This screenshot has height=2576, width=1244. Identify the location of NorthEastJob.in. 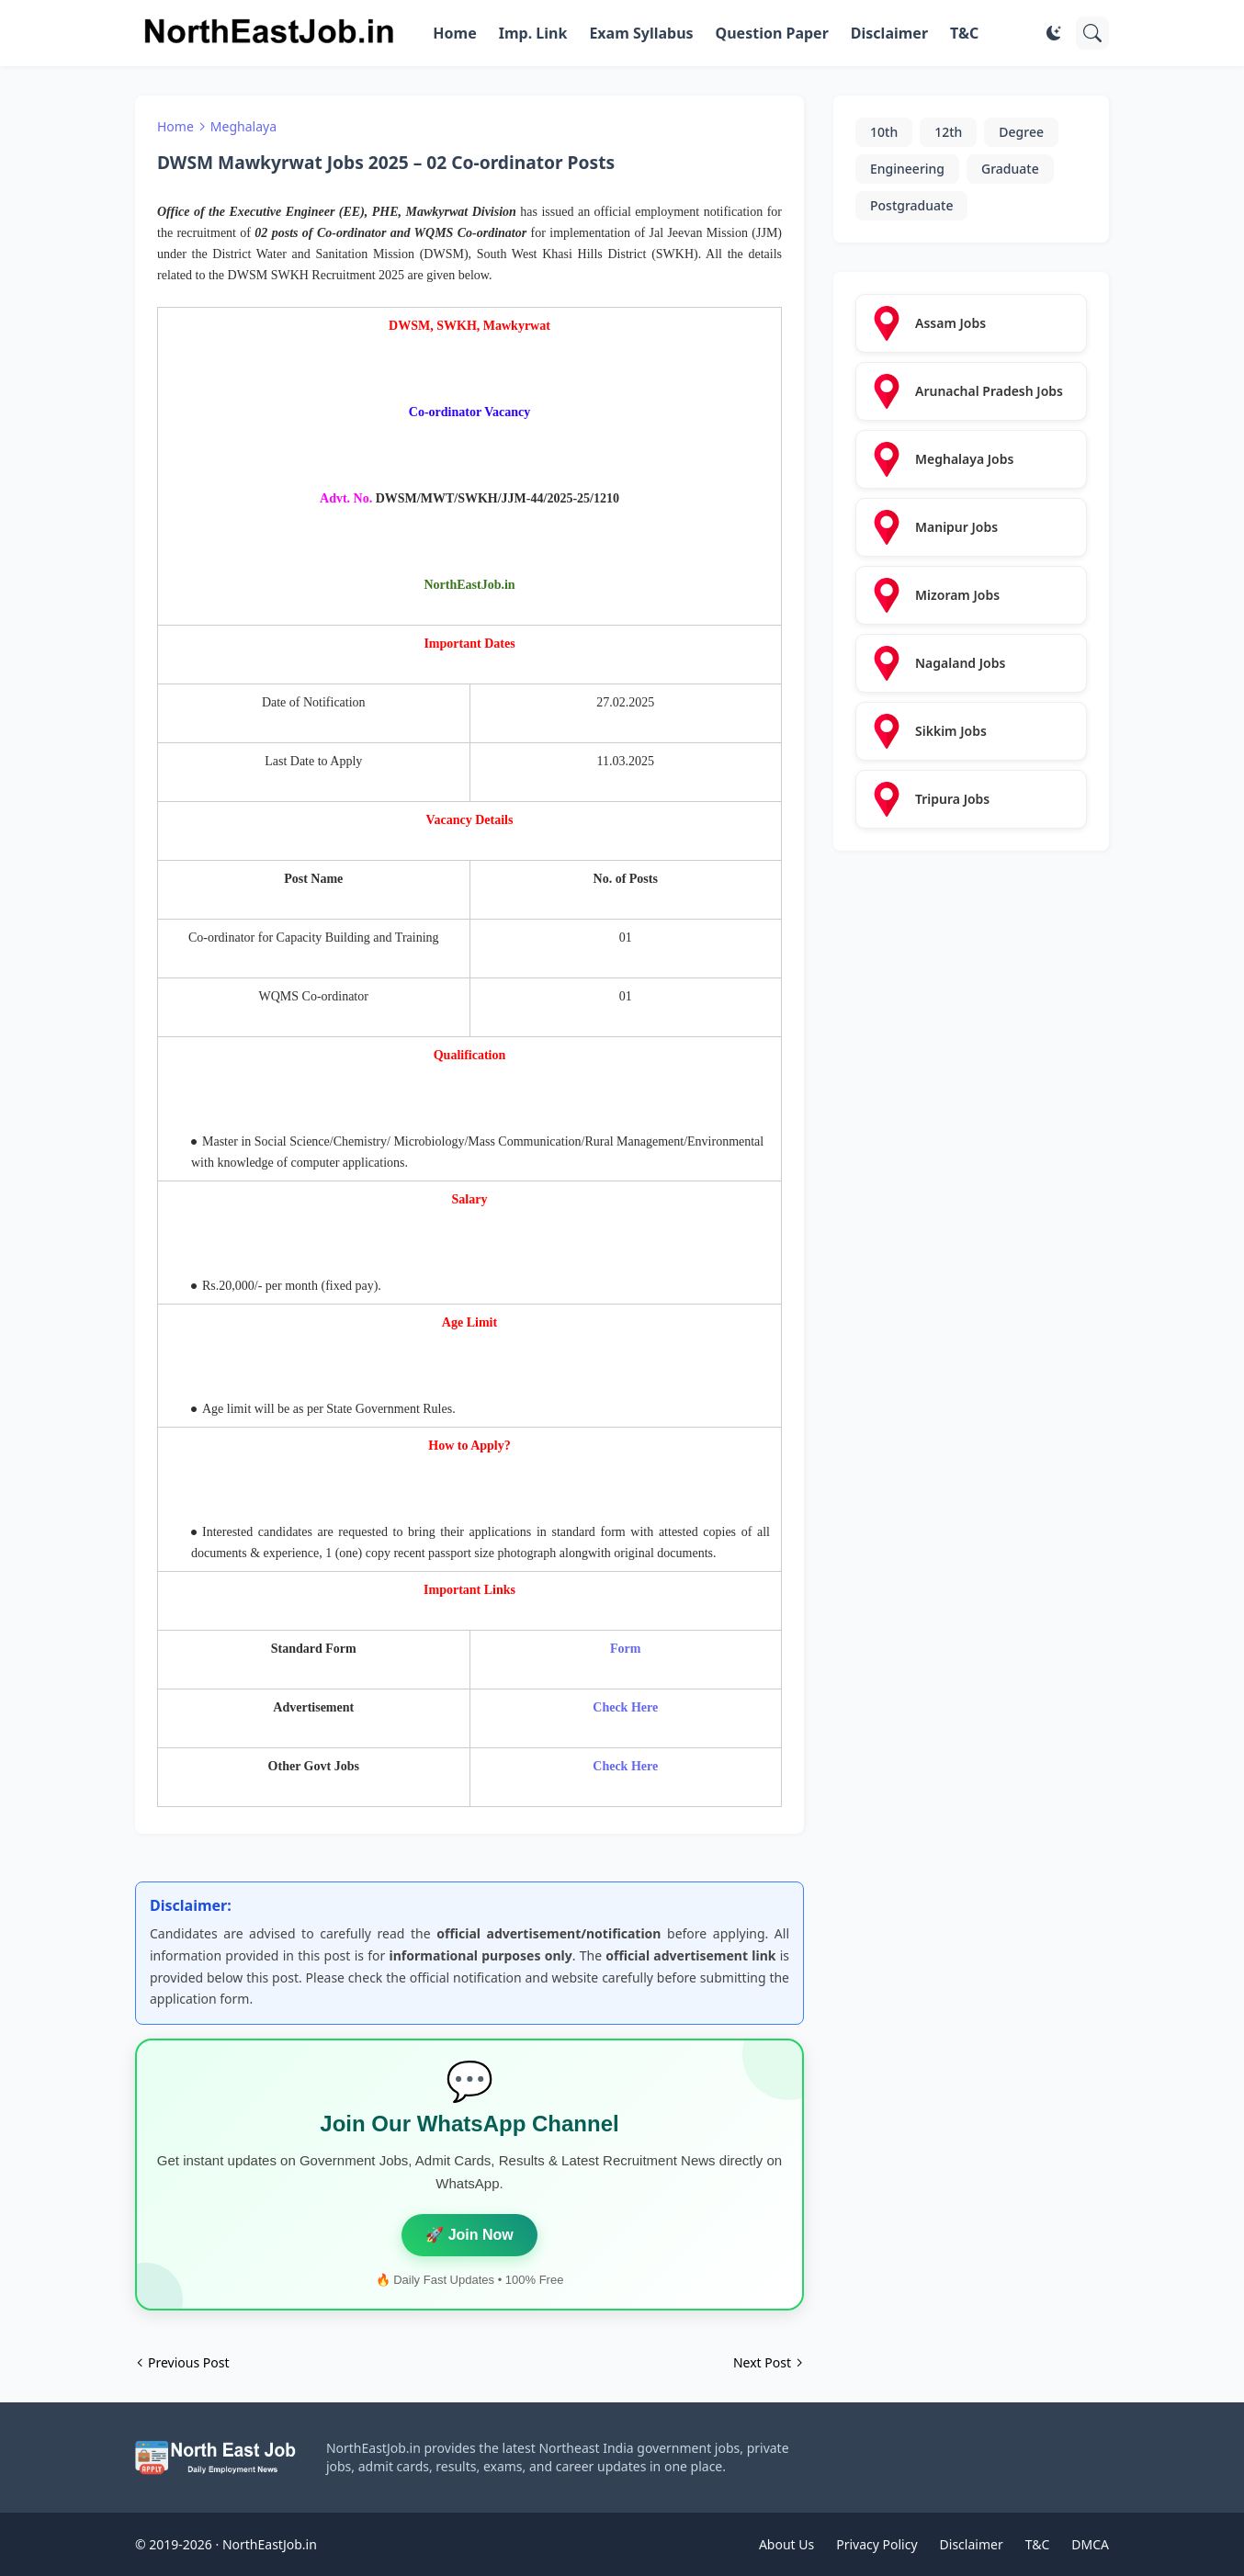
(269, 2544).